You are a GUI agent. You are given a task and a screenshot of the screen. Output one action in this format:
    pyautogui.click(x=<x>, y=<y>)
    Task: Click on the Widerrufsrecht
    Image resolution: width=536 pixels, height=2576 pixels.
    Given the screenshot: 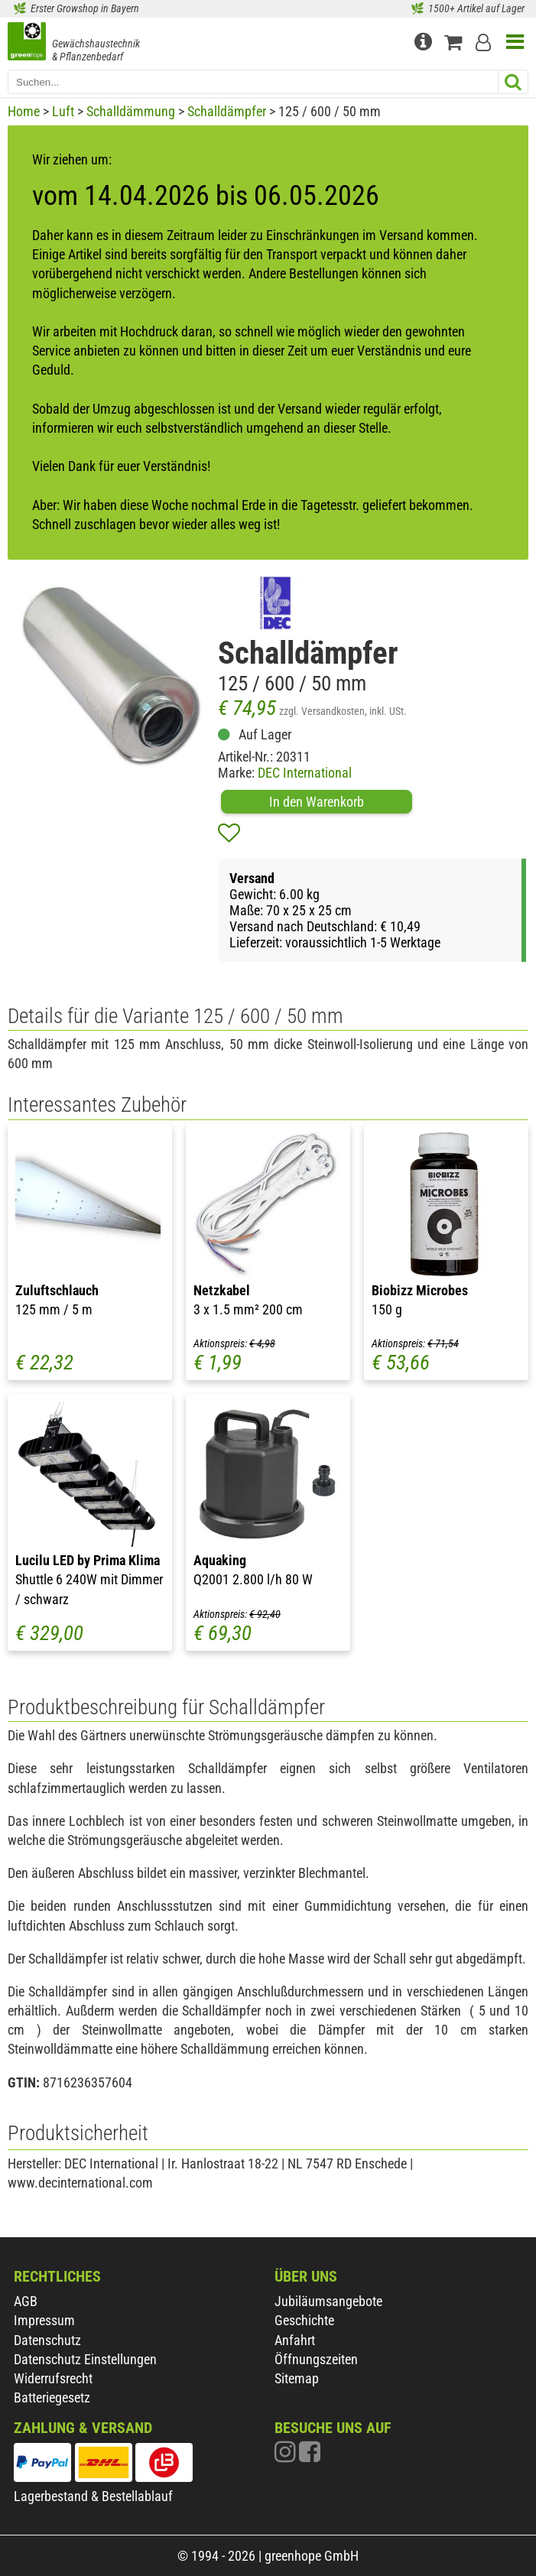 What is the action you would take?
    pyautogui.click(x=53, y=2378)
    